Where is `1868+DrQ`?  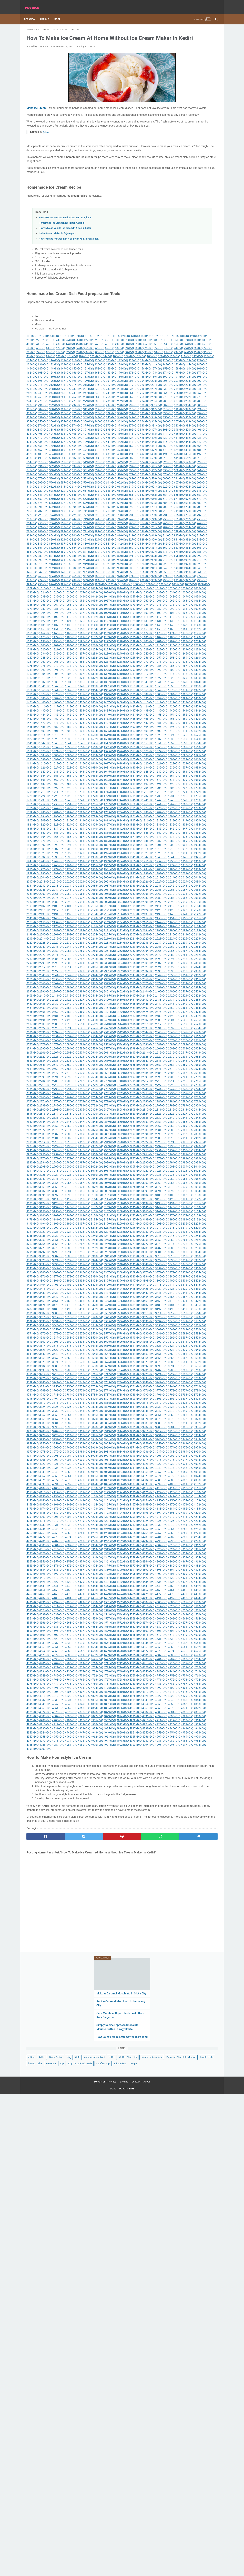 1868+DrQ is located at coordinates (58, 1073).